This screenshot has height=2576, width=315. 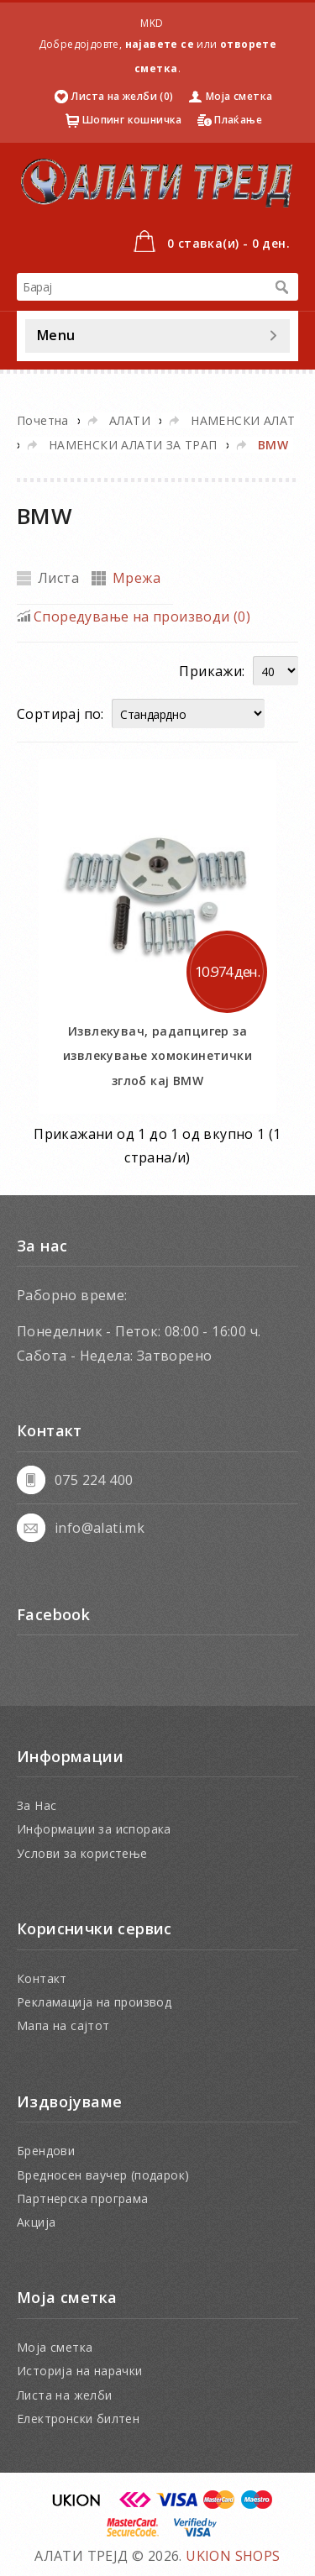 I want to click on Контакт, so click(x=42, y=1978).